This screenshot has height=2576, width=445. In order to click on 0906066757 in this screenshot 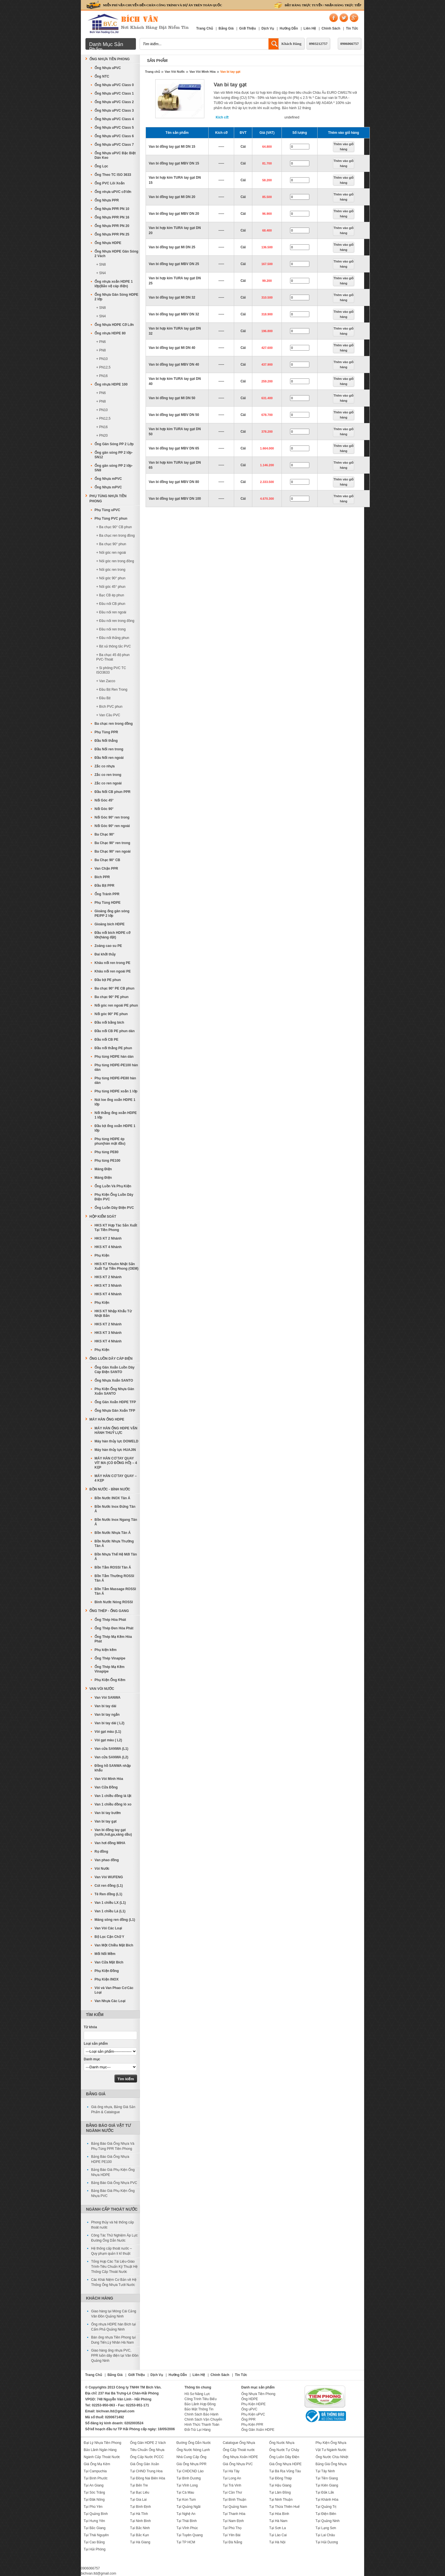, I will do `click(349, 43)`.